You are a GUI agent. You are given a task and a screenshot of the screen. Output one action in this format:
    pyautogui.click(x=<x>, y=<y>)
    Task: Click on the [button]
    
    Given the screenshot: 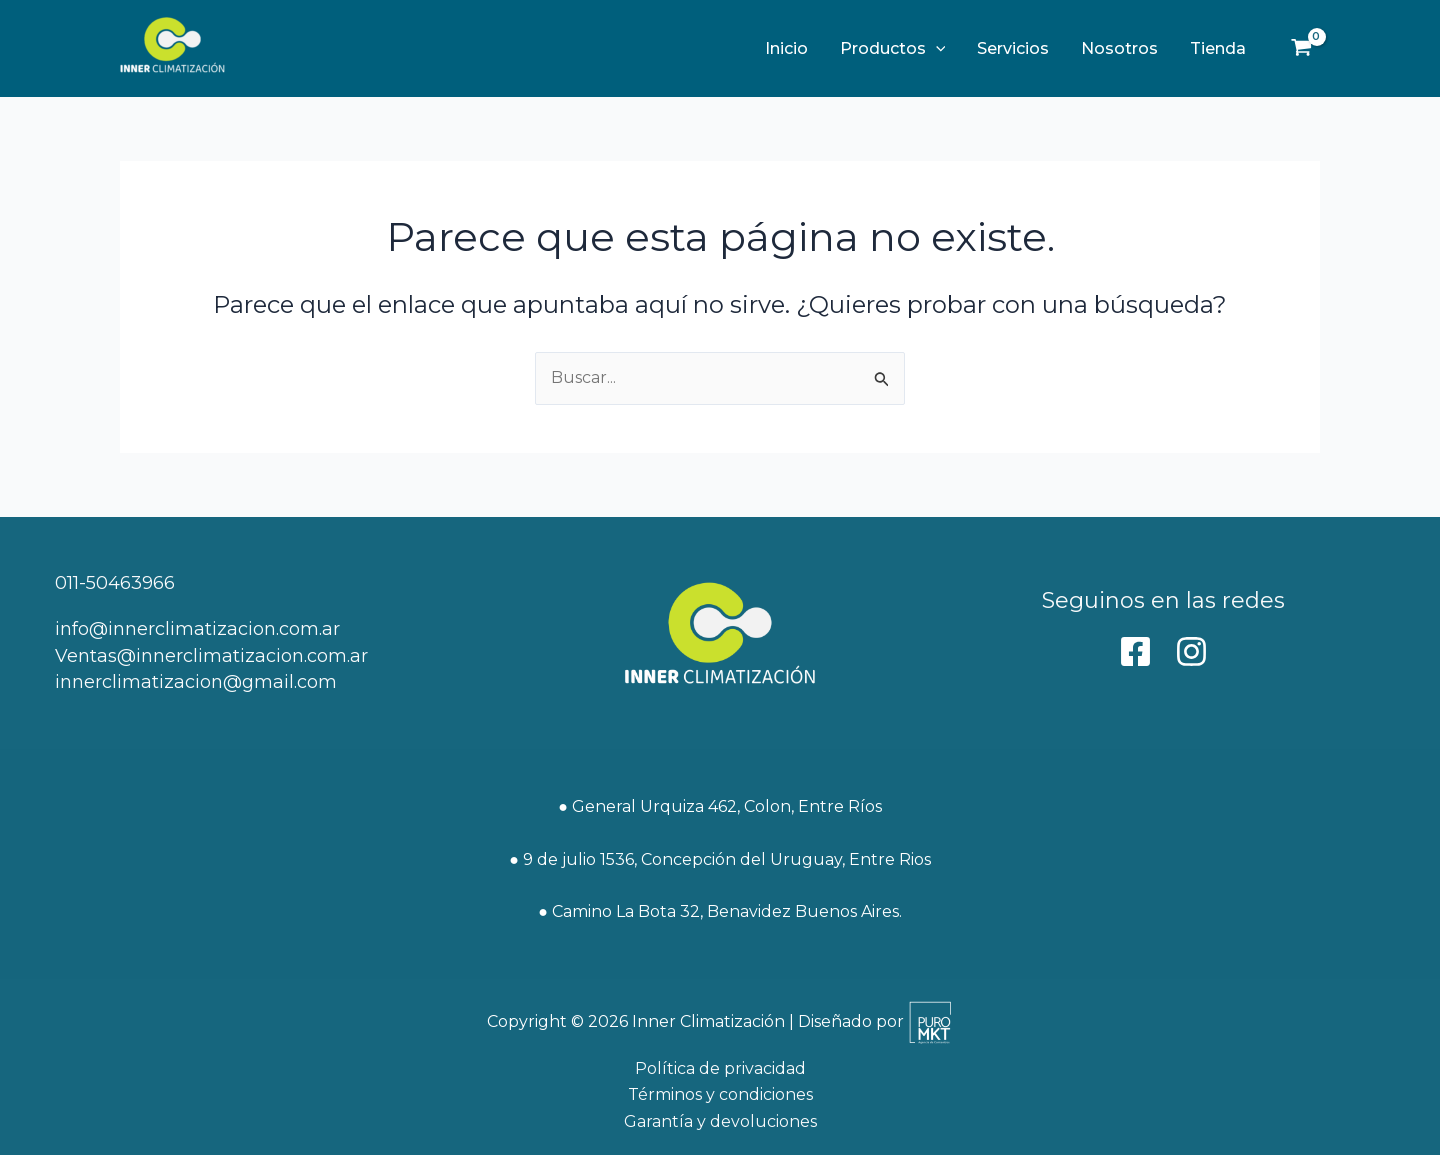 What is the action you would take?
    pyautogui.click(x=936, y=49)
    